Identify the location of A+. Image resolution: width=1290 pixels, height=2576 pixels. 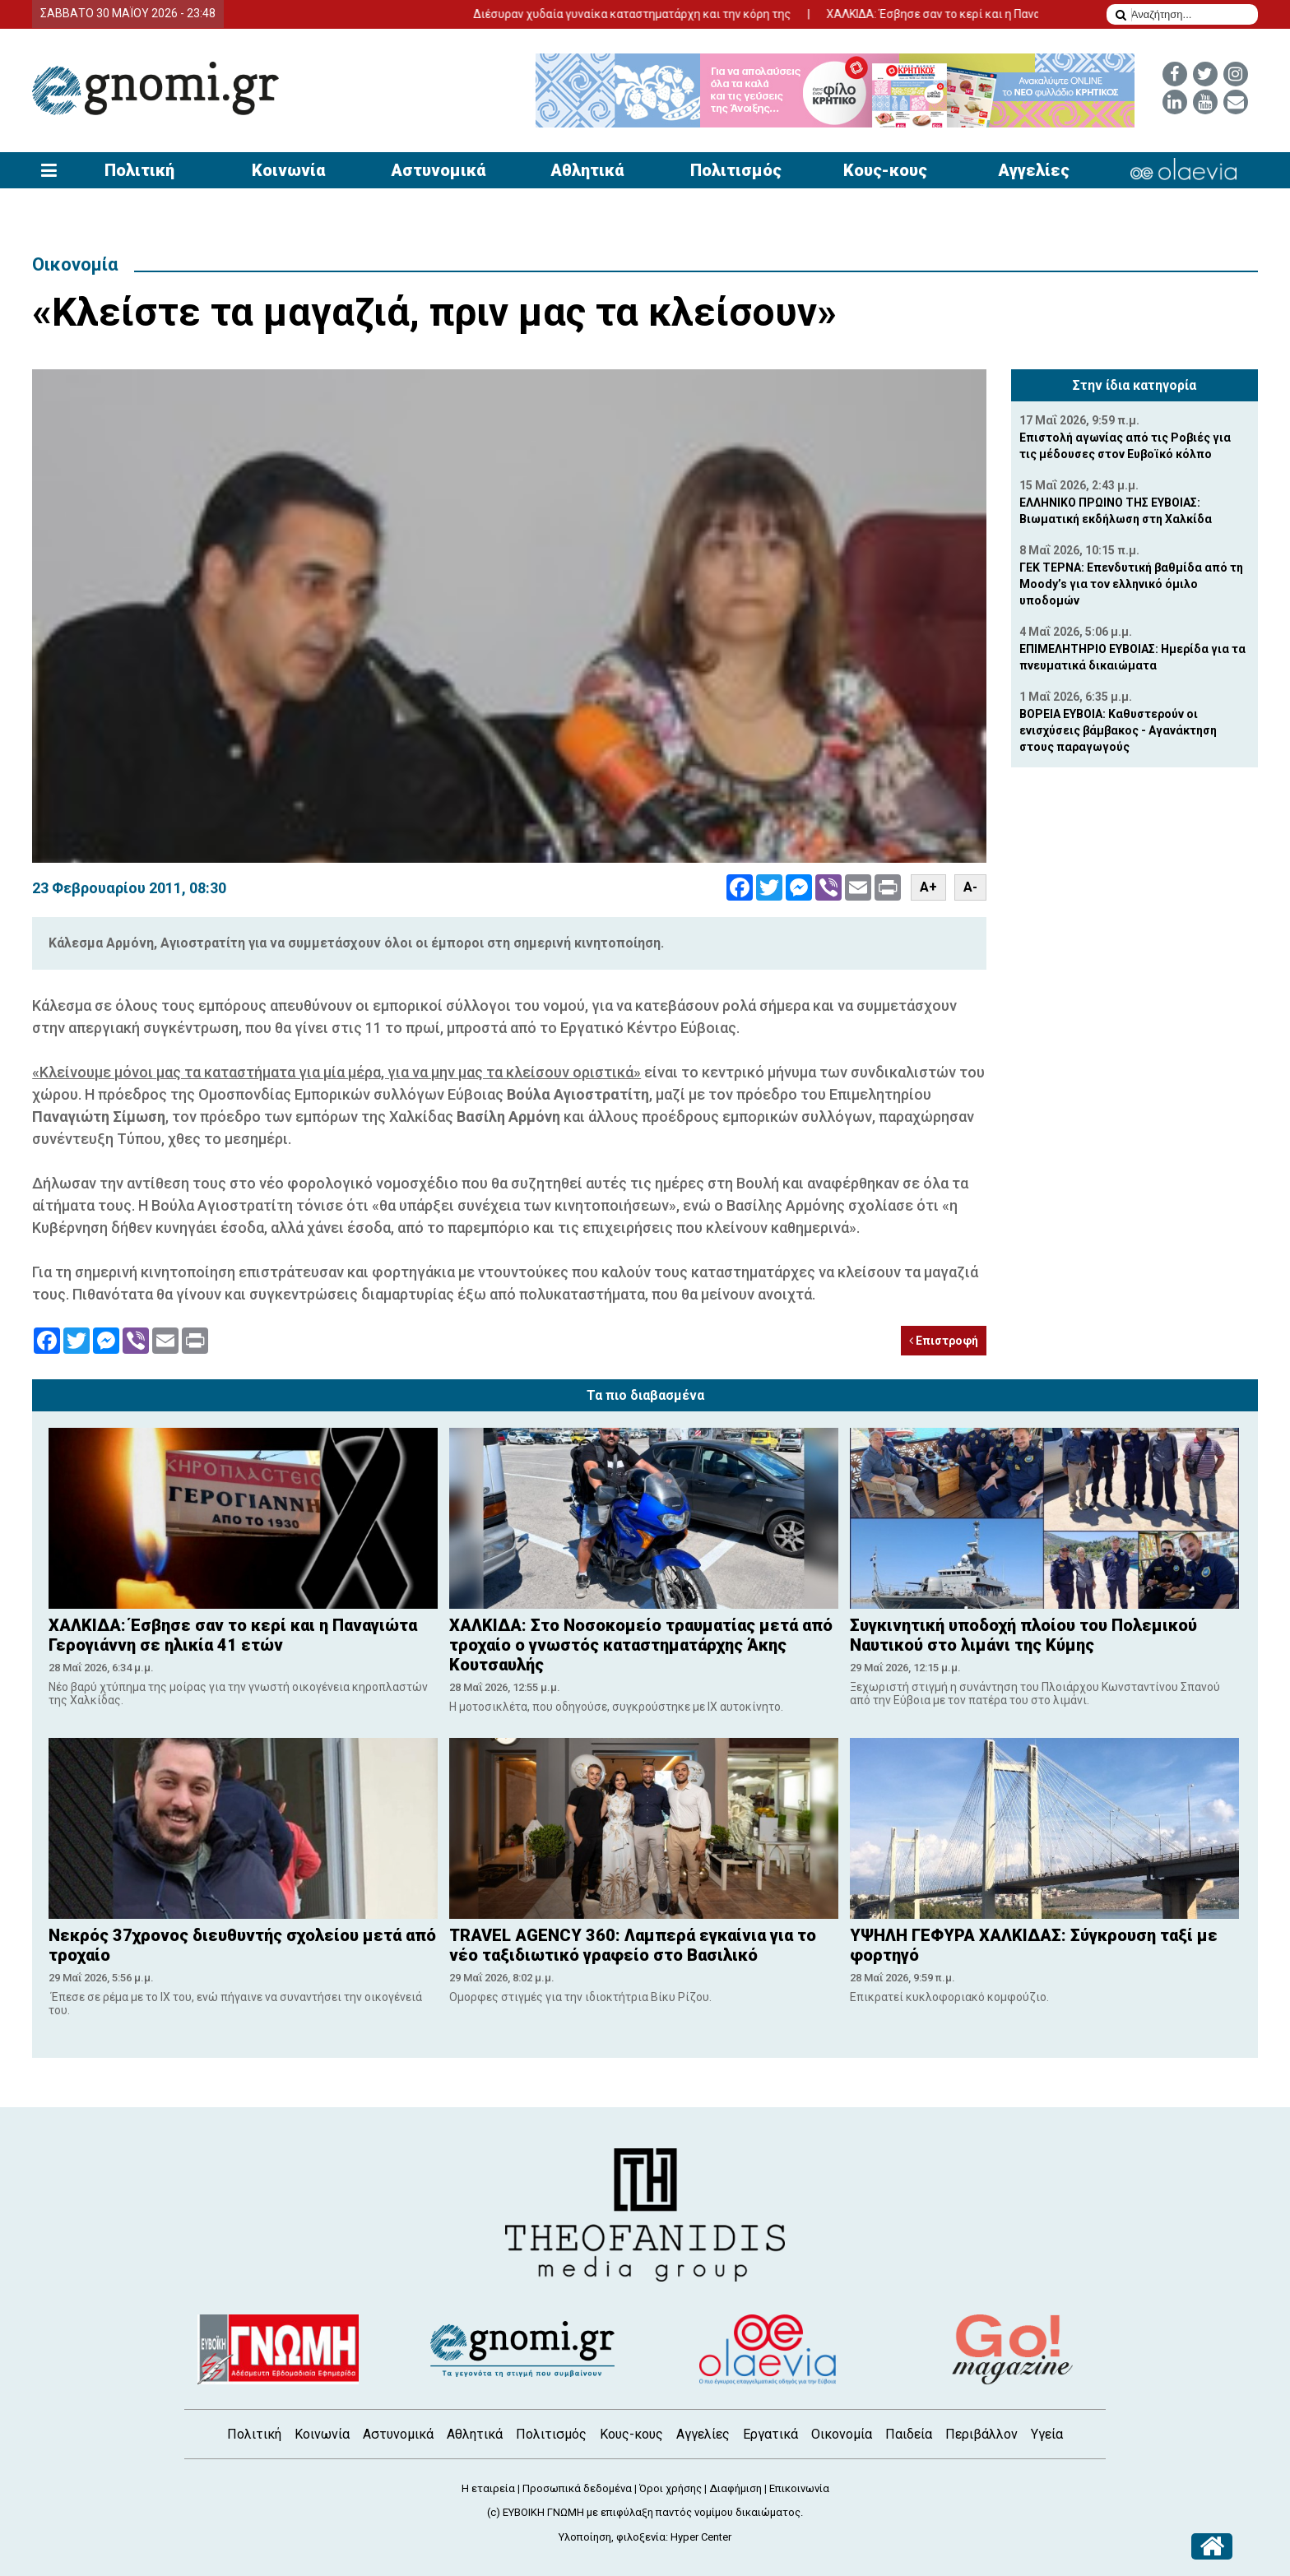
(928, 887).